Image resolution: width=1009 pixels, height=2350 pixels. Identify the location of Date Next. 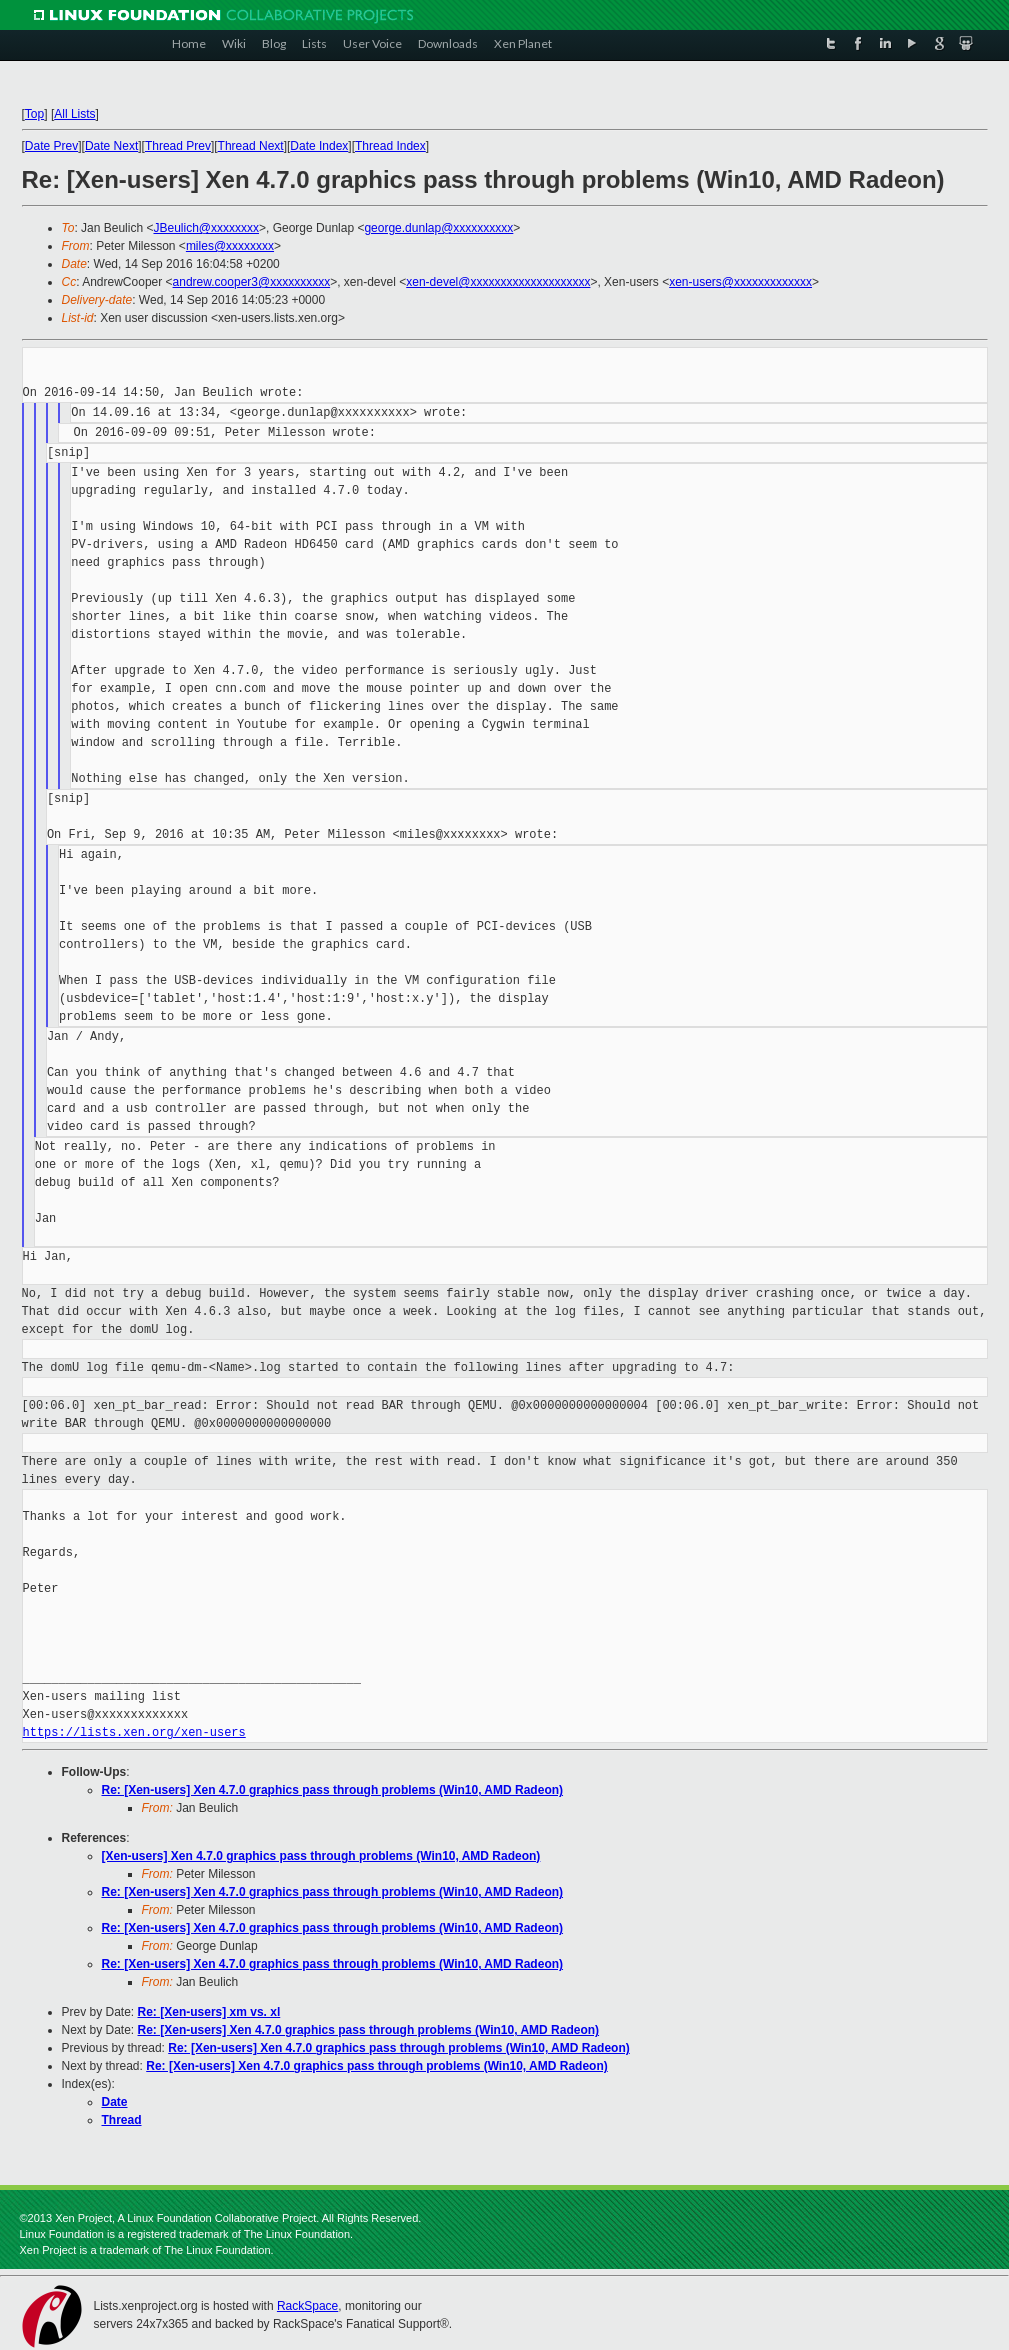
(111, 146).